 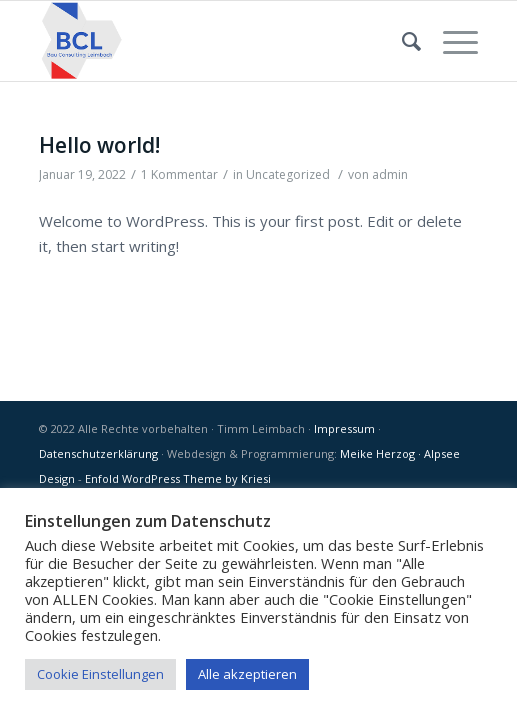 I want to click on Datenschutzerklärung, so click(x=98, y=453).